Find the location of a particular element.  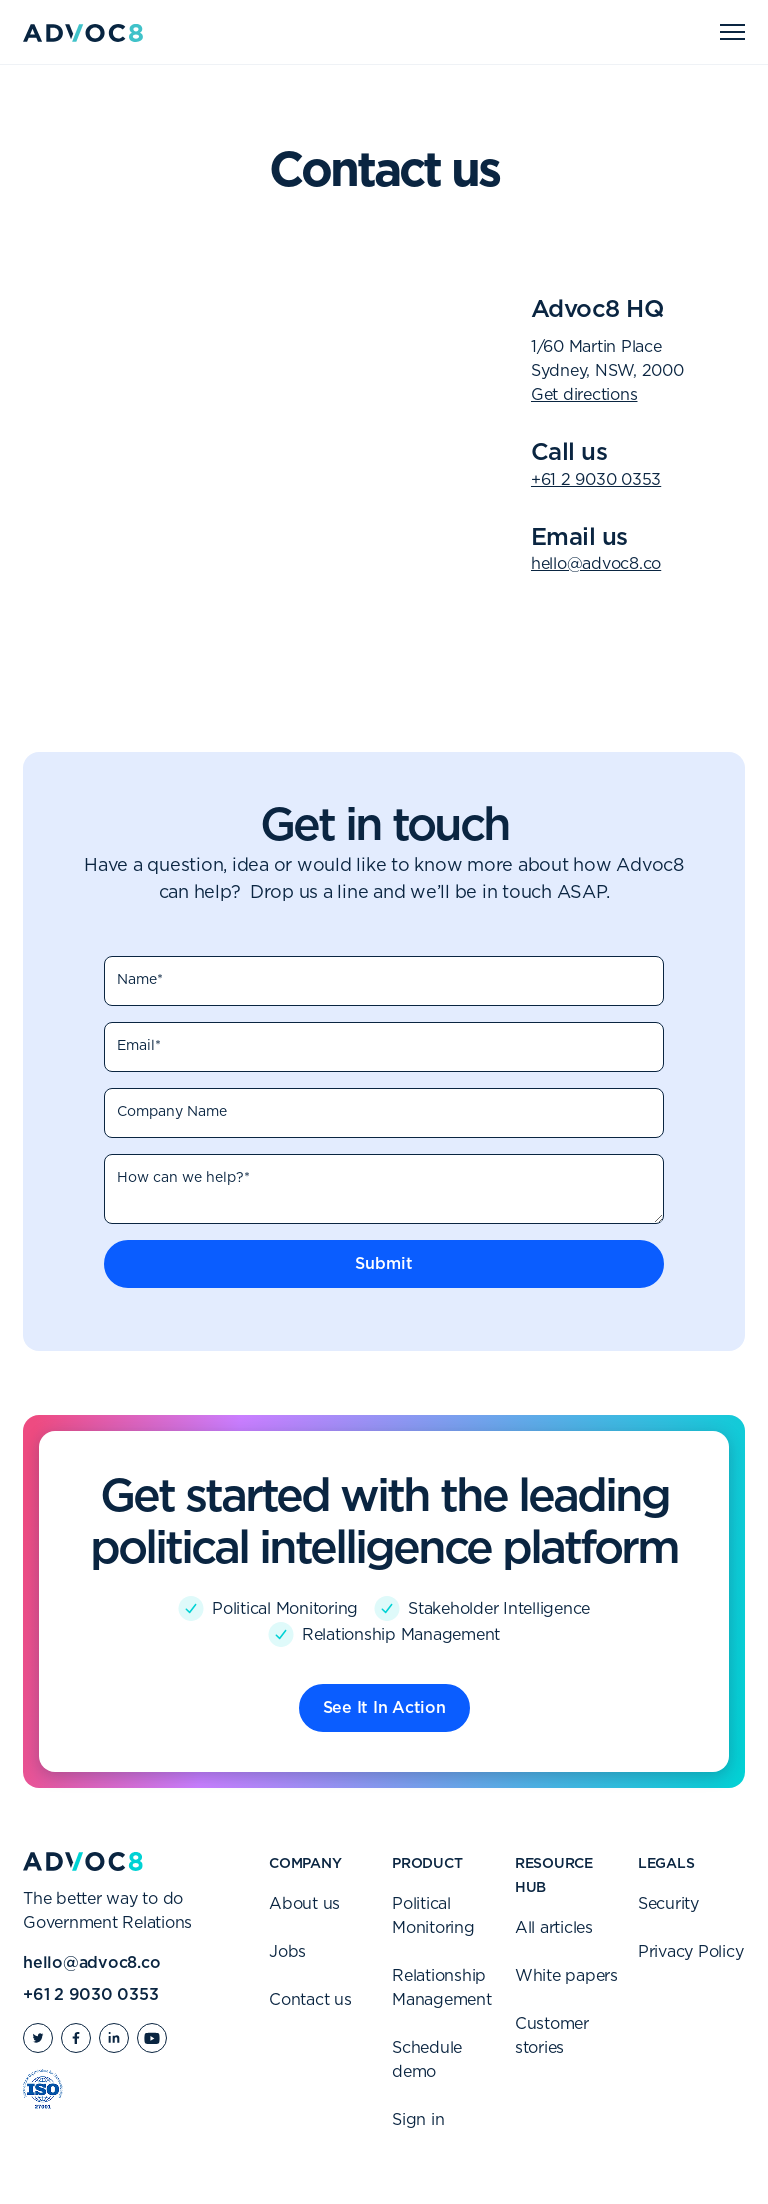

Political Monitoring is located at coordinates (433, 1916).